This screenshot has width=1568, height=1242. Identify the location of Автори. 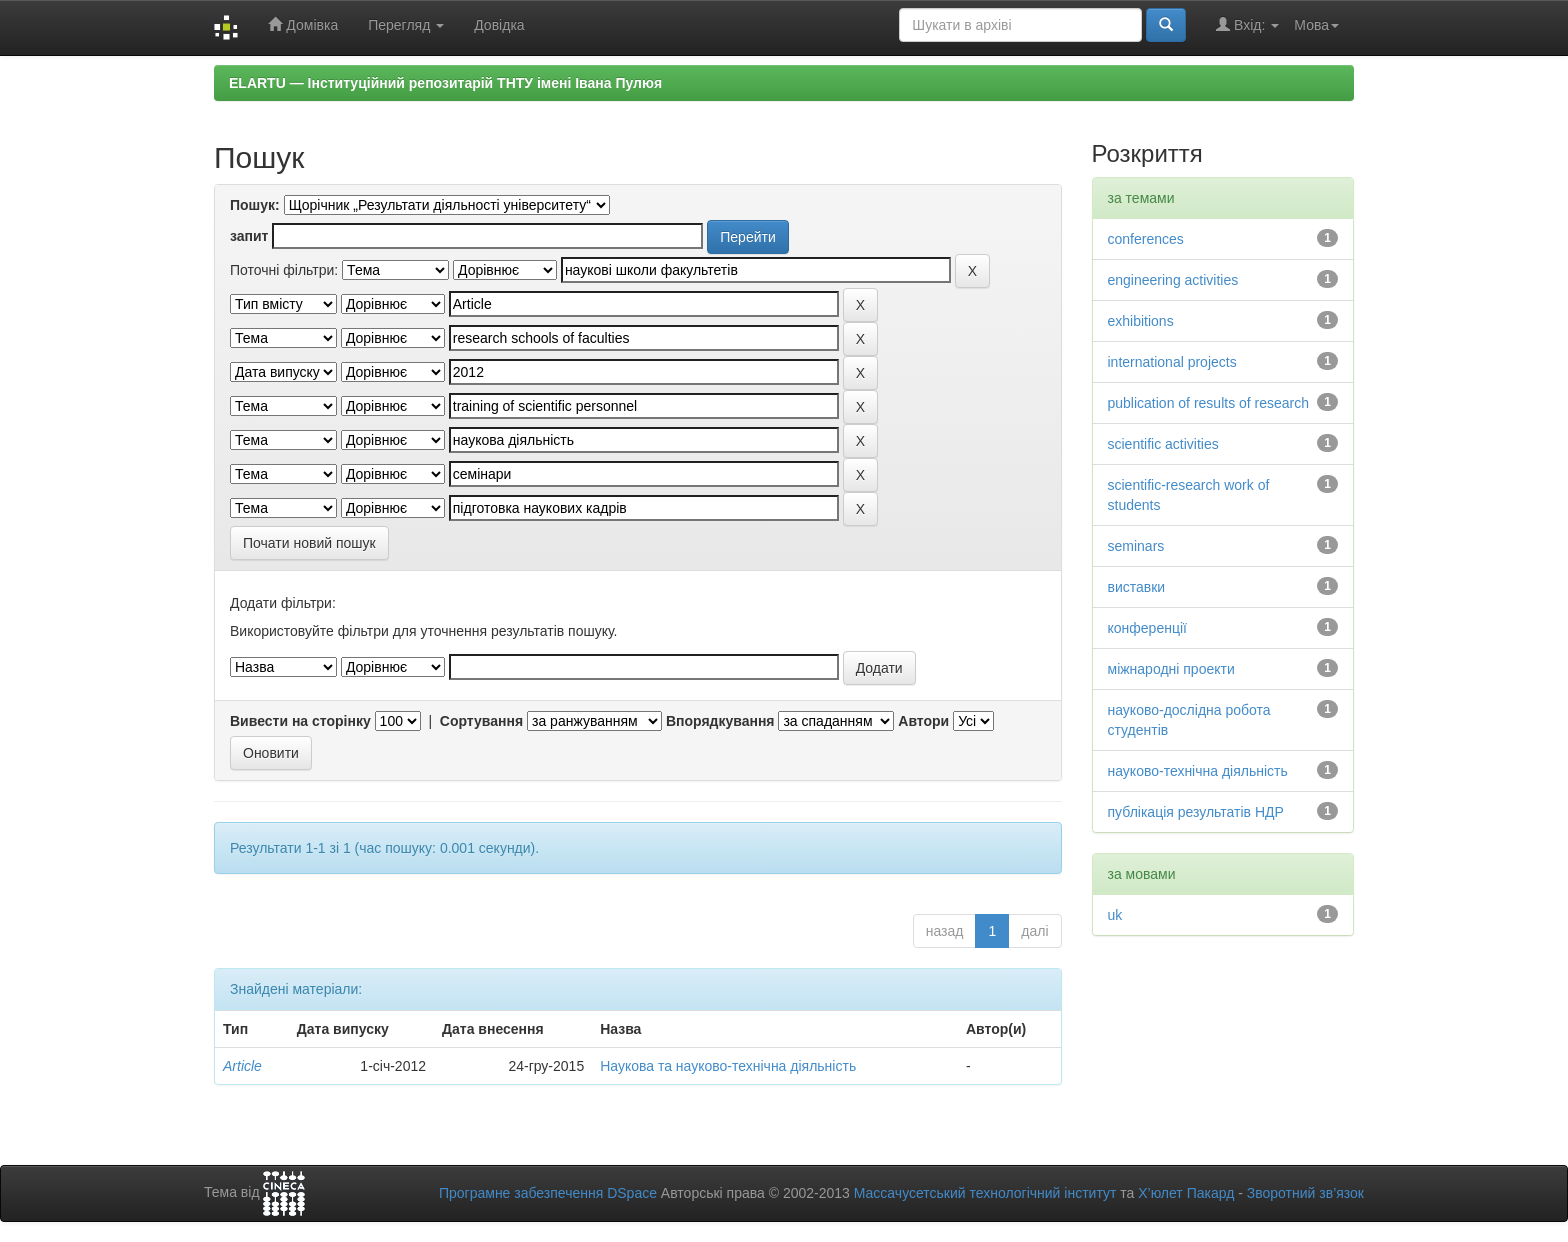
(923, 721).